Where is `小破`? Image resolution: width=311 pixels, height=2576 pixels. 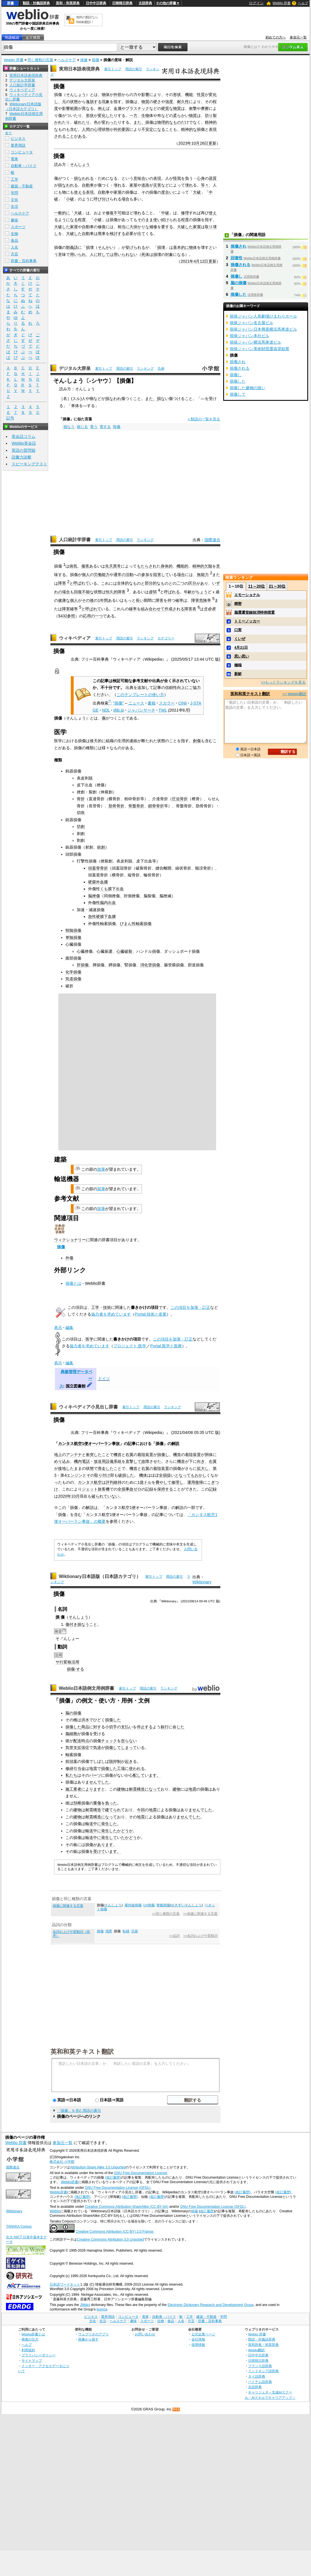
小破 is located at coordinates (70, 199).